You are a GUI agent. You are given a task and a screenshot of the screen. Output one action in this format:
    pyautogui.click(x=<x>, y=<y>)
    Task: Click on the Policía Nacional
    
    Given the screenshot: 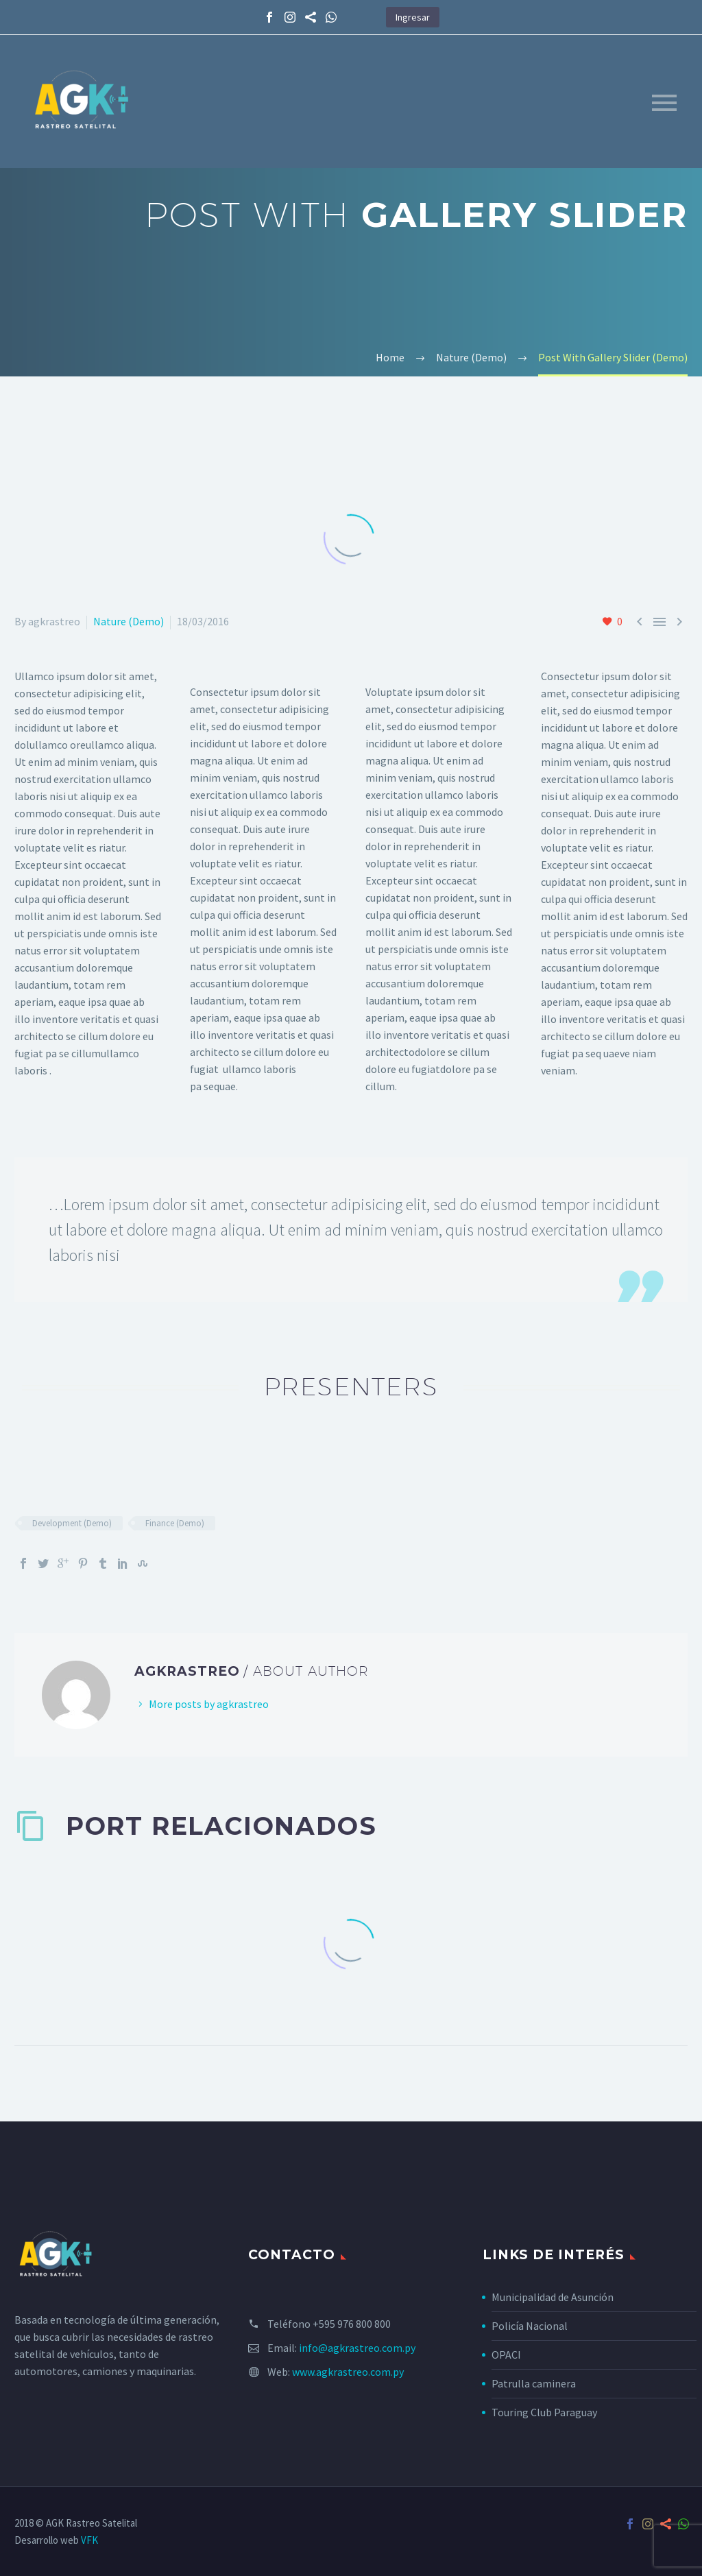 What is the action you would take?
    pyautogui.click(x=530, y=2326)
    